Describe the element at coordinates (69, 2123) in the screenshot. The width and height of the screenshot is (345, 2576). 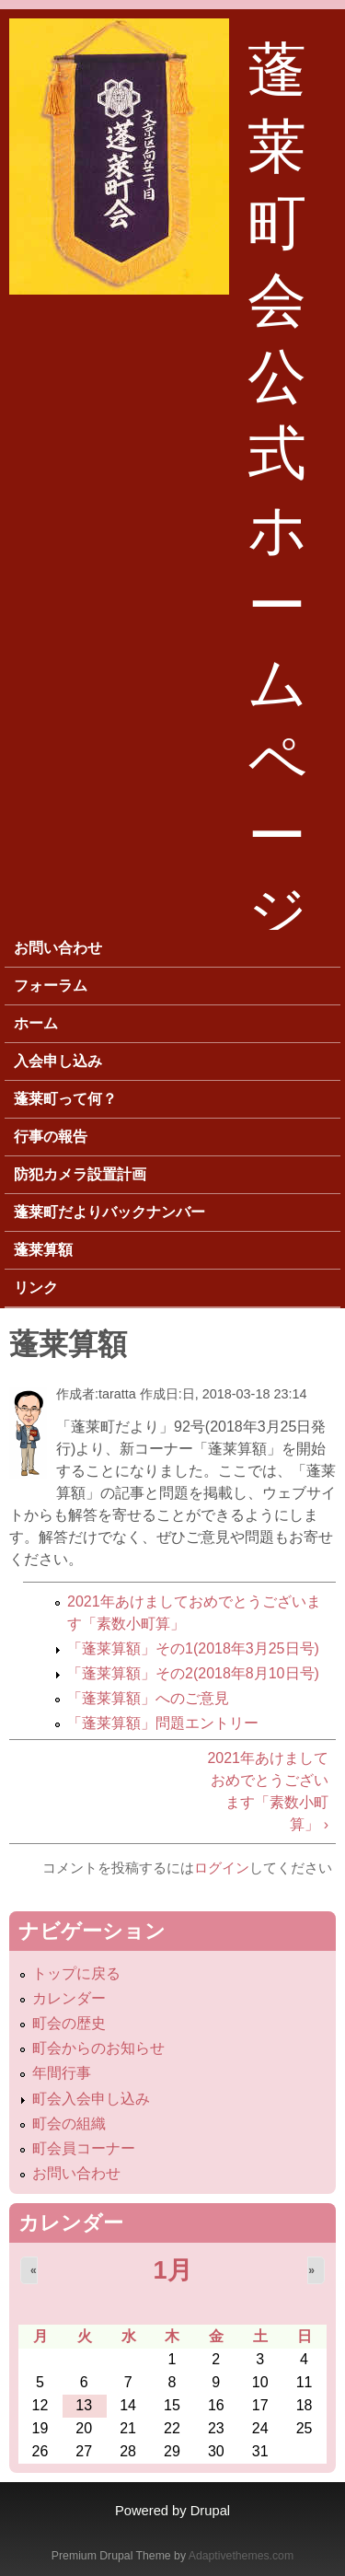
I see `町会の組織` at that location.